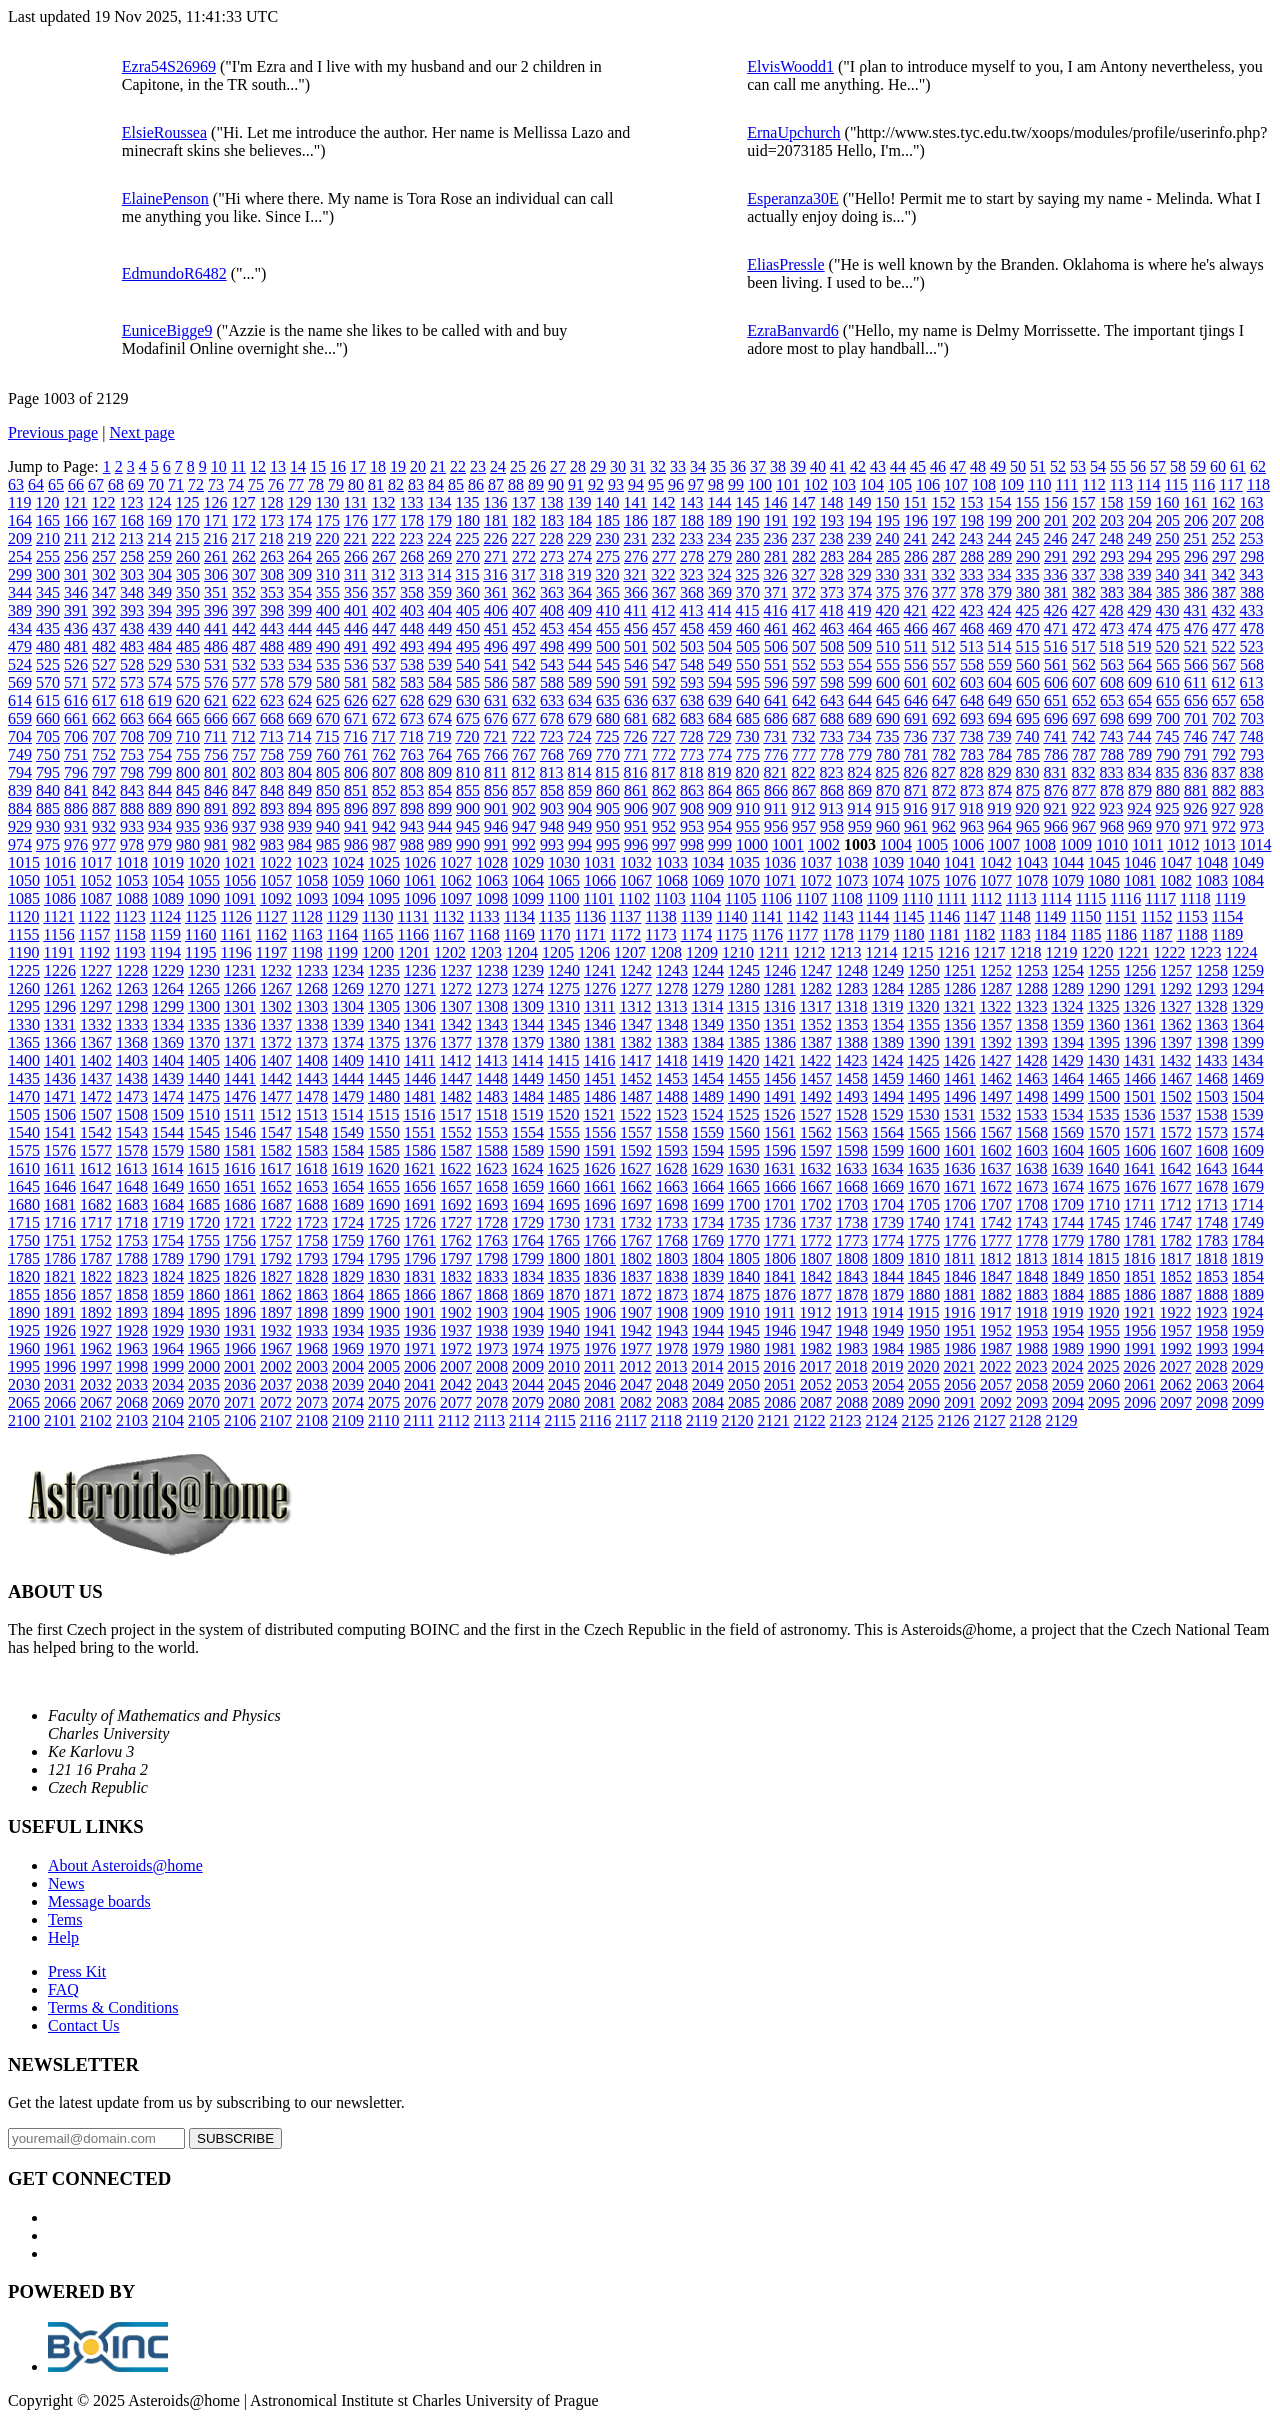 The height and width of the screenshot is (2418, 1280). What do you see at coordinates (1248, 1330) in the screenshot?
I see `1959` at bounding box center [1248, 1330].